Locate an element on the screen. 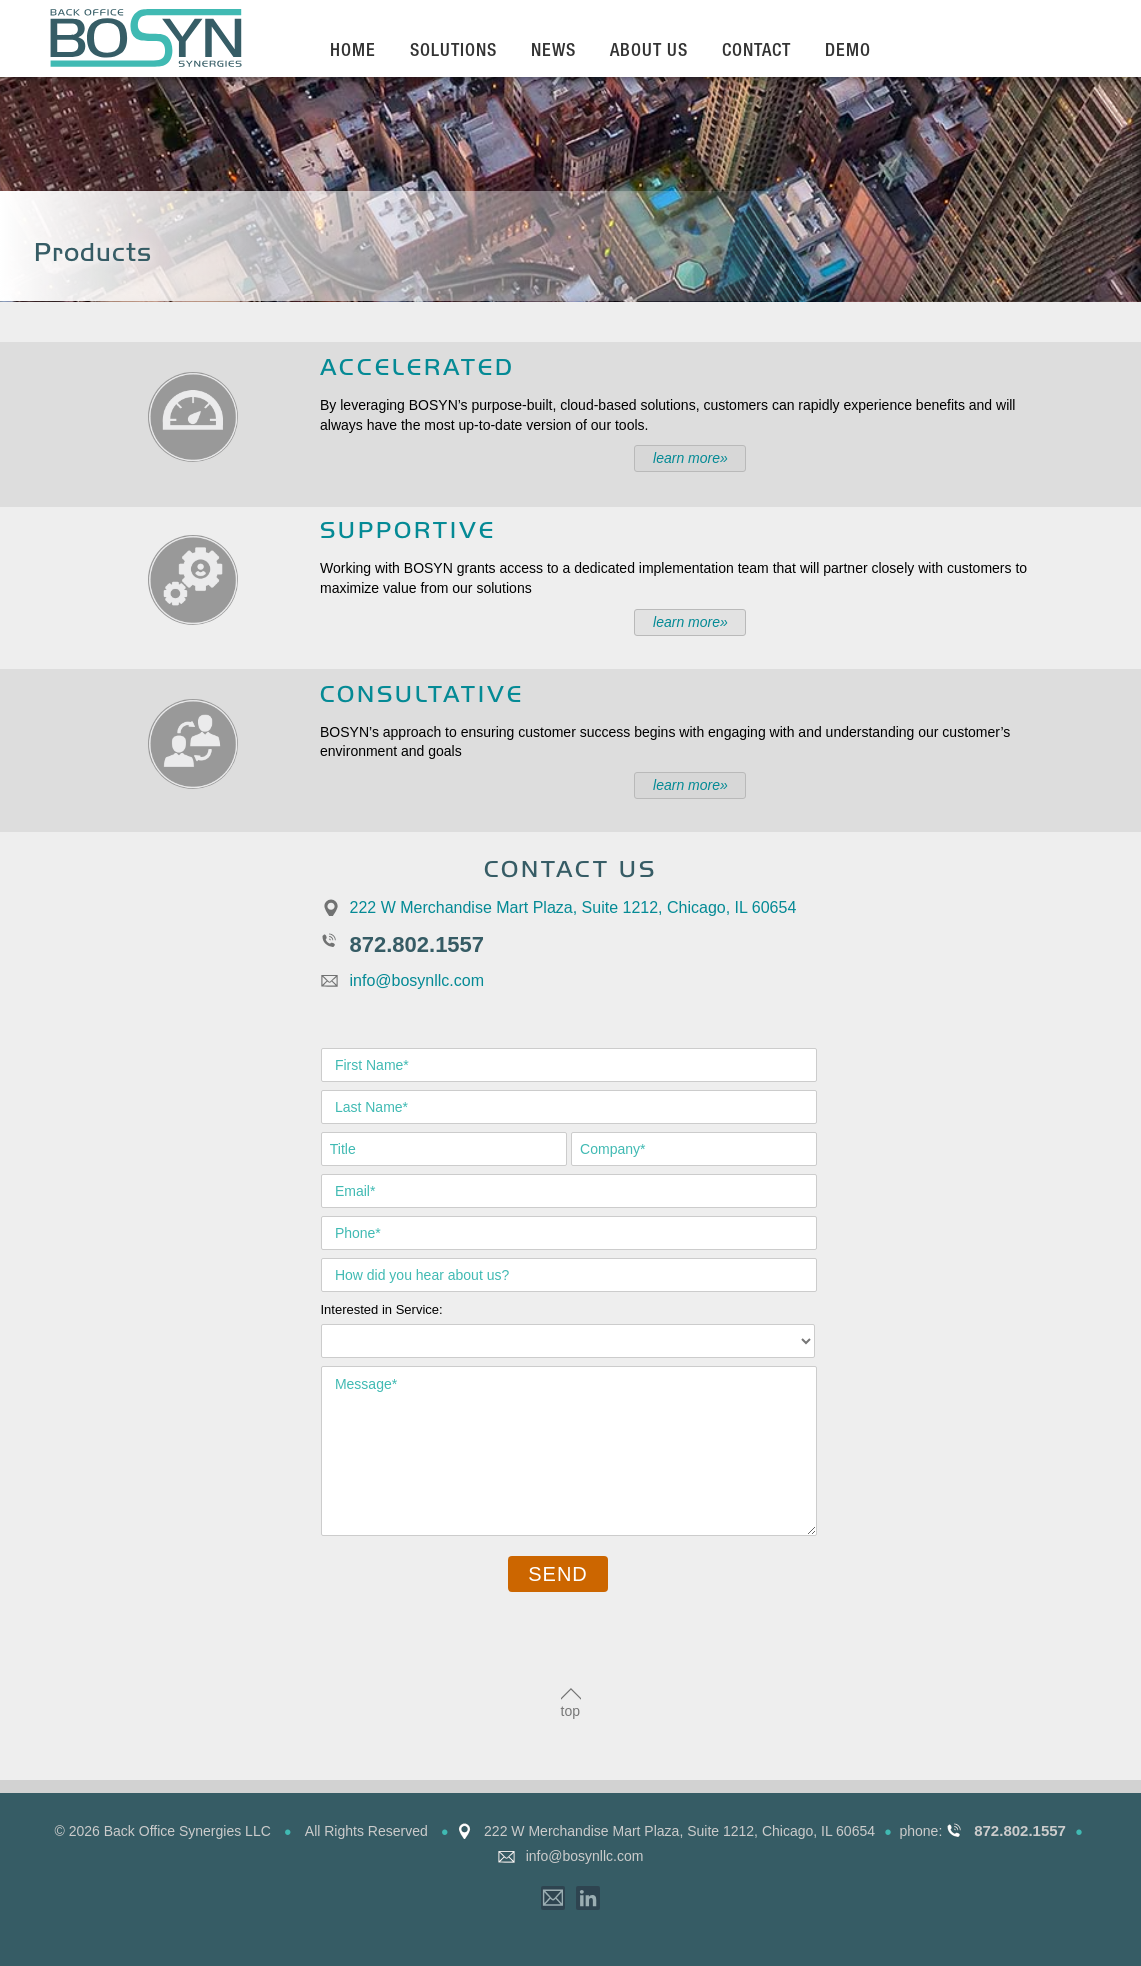 The width and height of the screenshot is (1141, 1966). 872.802.1557 is located at coordinates (417, 944).